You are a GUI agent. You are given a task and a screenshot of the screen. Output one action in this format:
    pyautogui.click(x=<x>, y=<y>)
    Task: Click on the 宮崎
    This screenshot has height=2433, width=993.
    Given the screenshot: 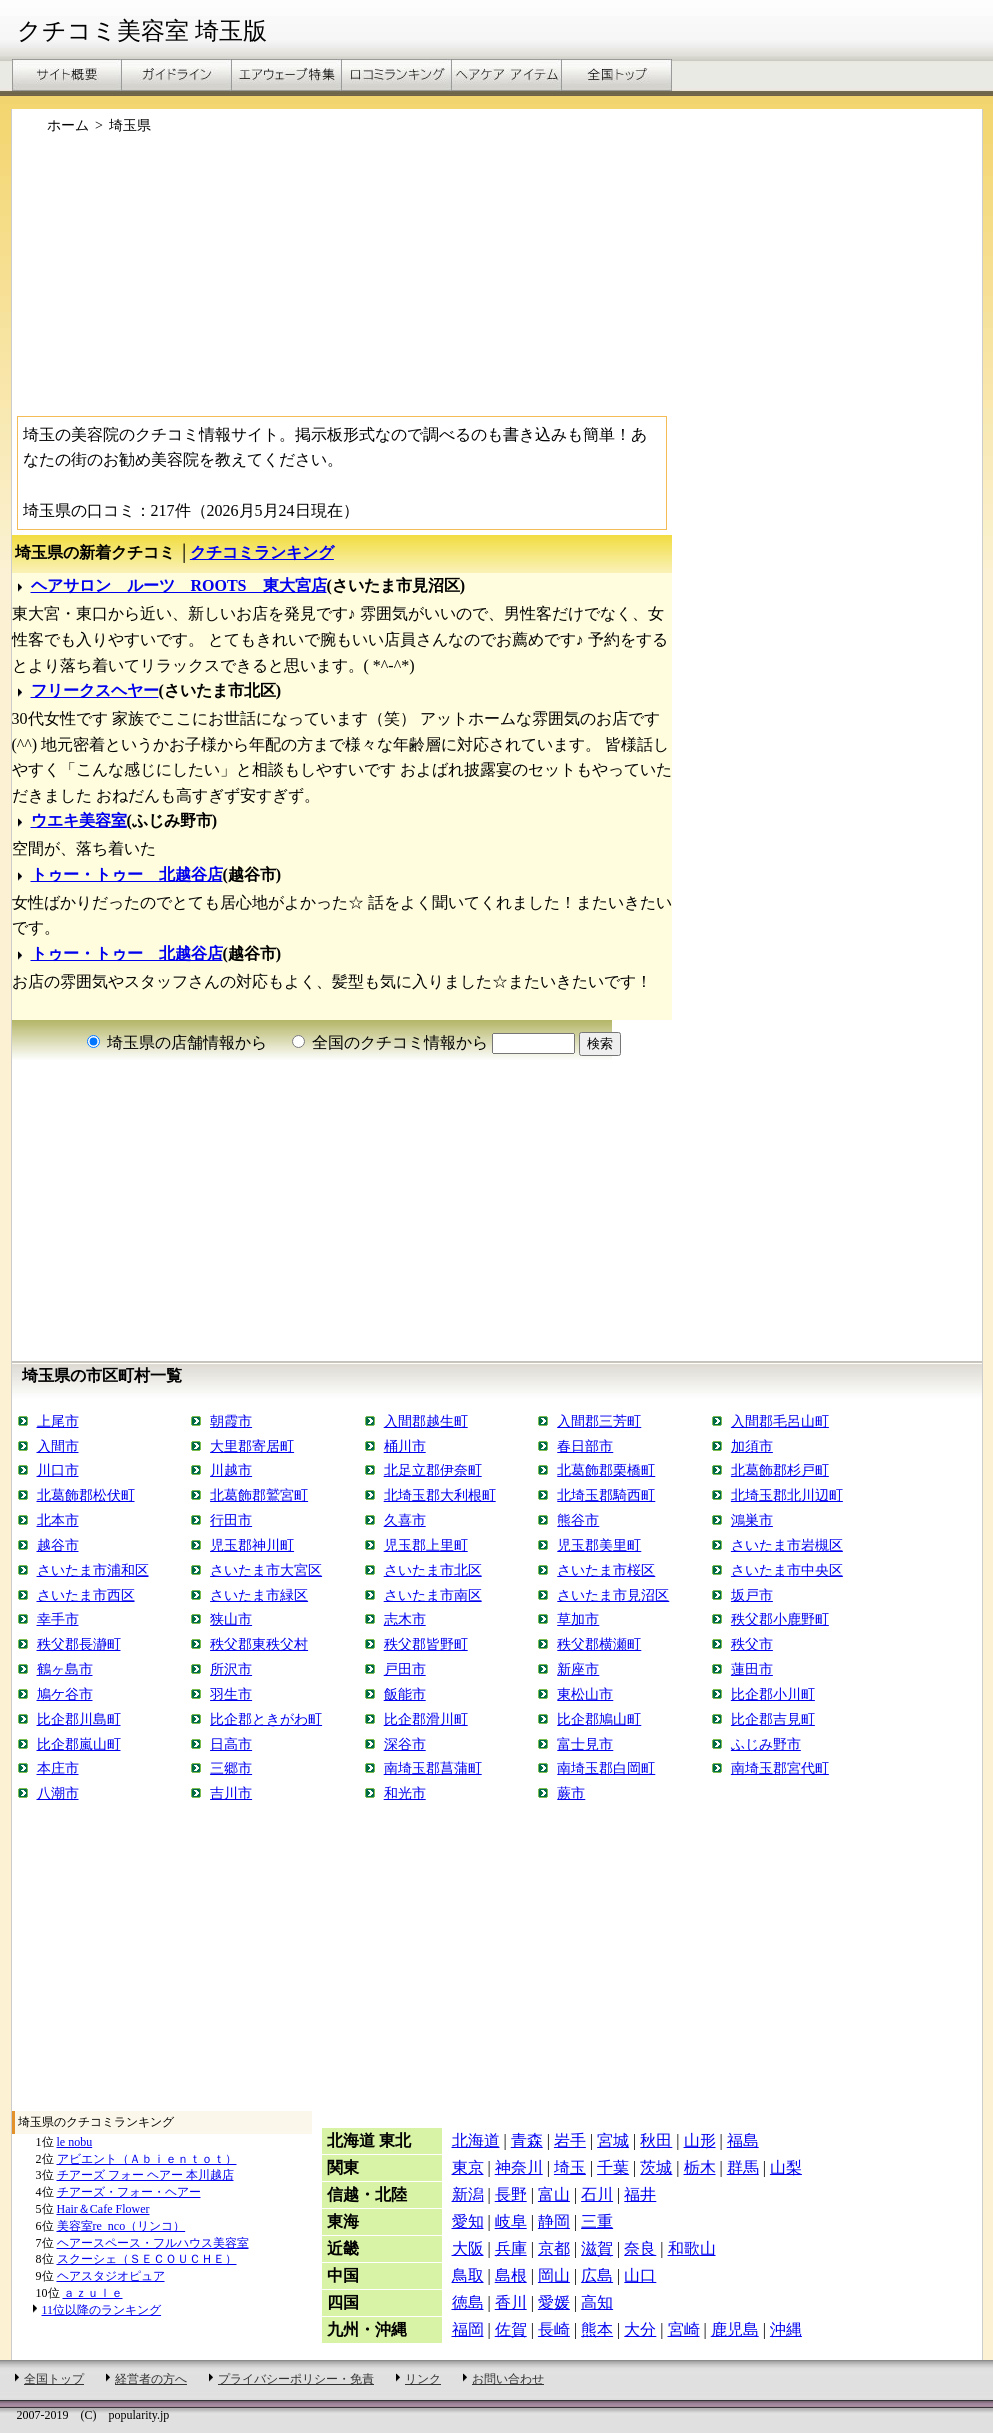 What is the action you would take?
    pyautogui.click(x=684, y=2329)
    